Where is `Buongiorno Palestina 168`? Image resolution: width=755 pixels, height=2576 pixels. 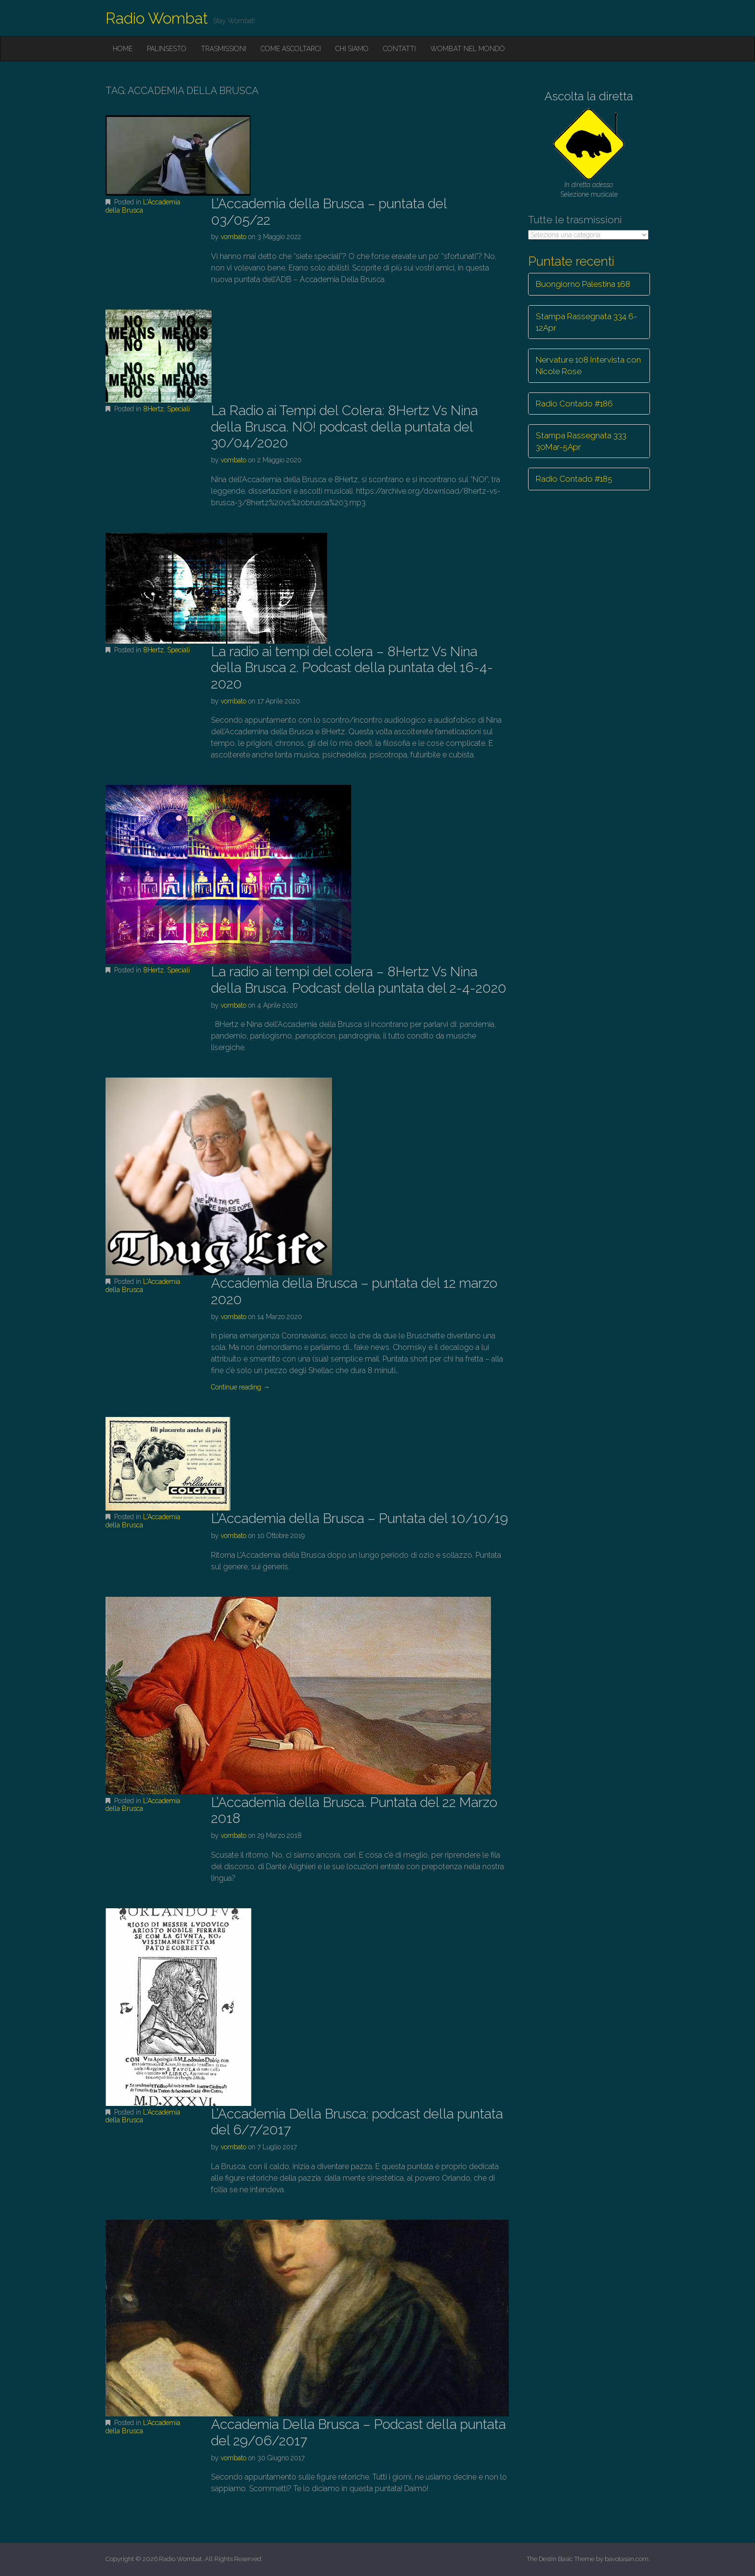
Buongiorno Palestina 168 is located at coordinates (583, 284).